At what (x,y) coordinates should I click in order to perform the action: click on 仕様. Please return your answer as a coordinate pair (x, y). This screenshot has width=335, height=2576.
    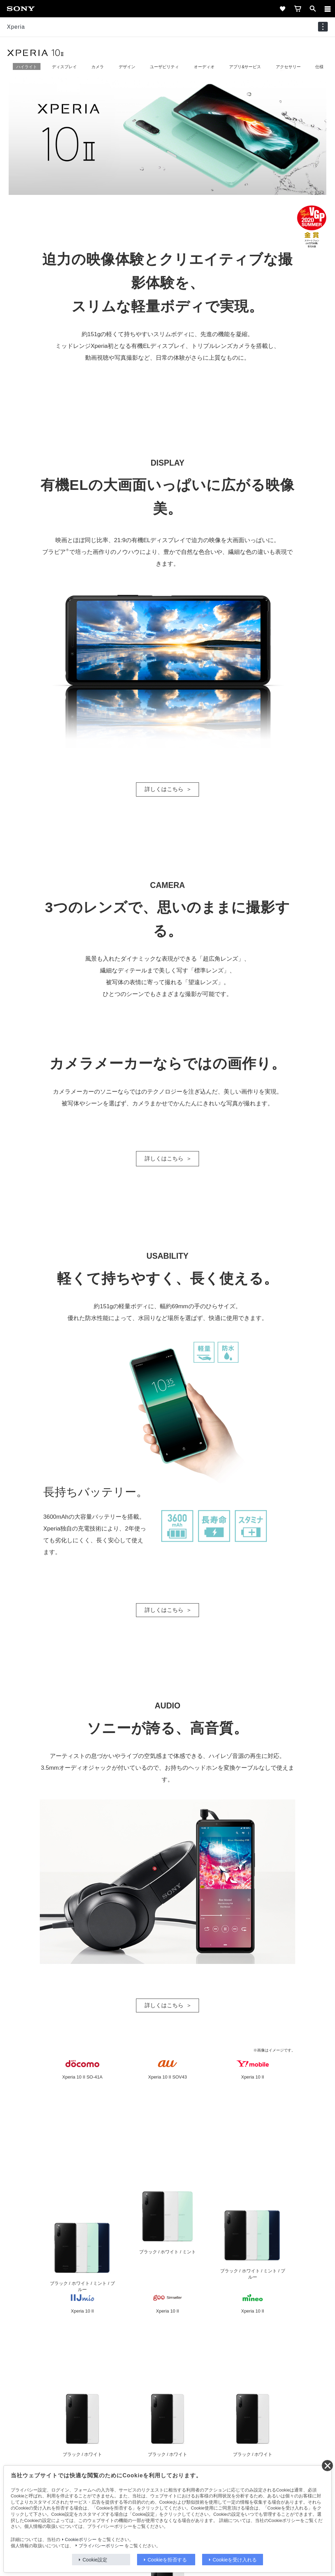
    Looking at the image, I should click on (319, 66).